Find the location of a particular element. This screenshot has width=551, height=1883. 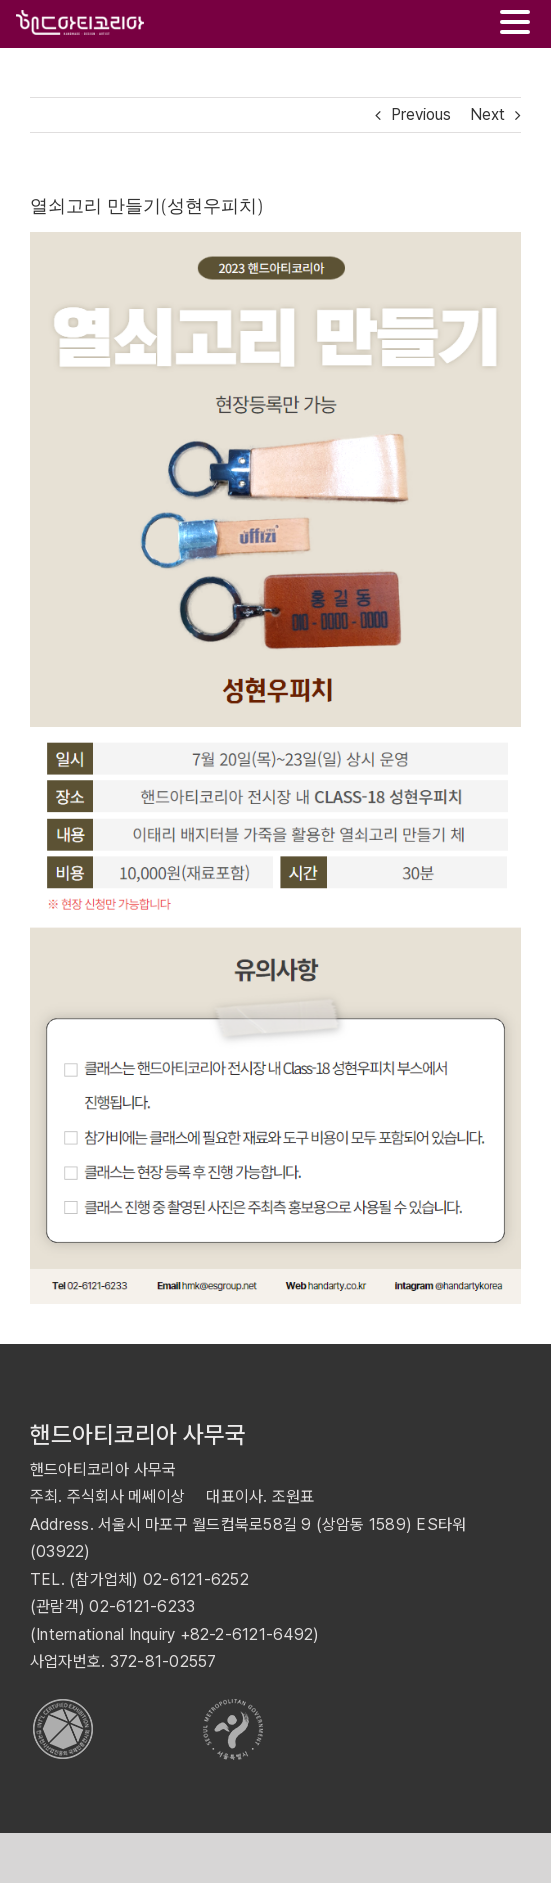

+82-2-6121-6492 is located at coordinates (247, 1634).